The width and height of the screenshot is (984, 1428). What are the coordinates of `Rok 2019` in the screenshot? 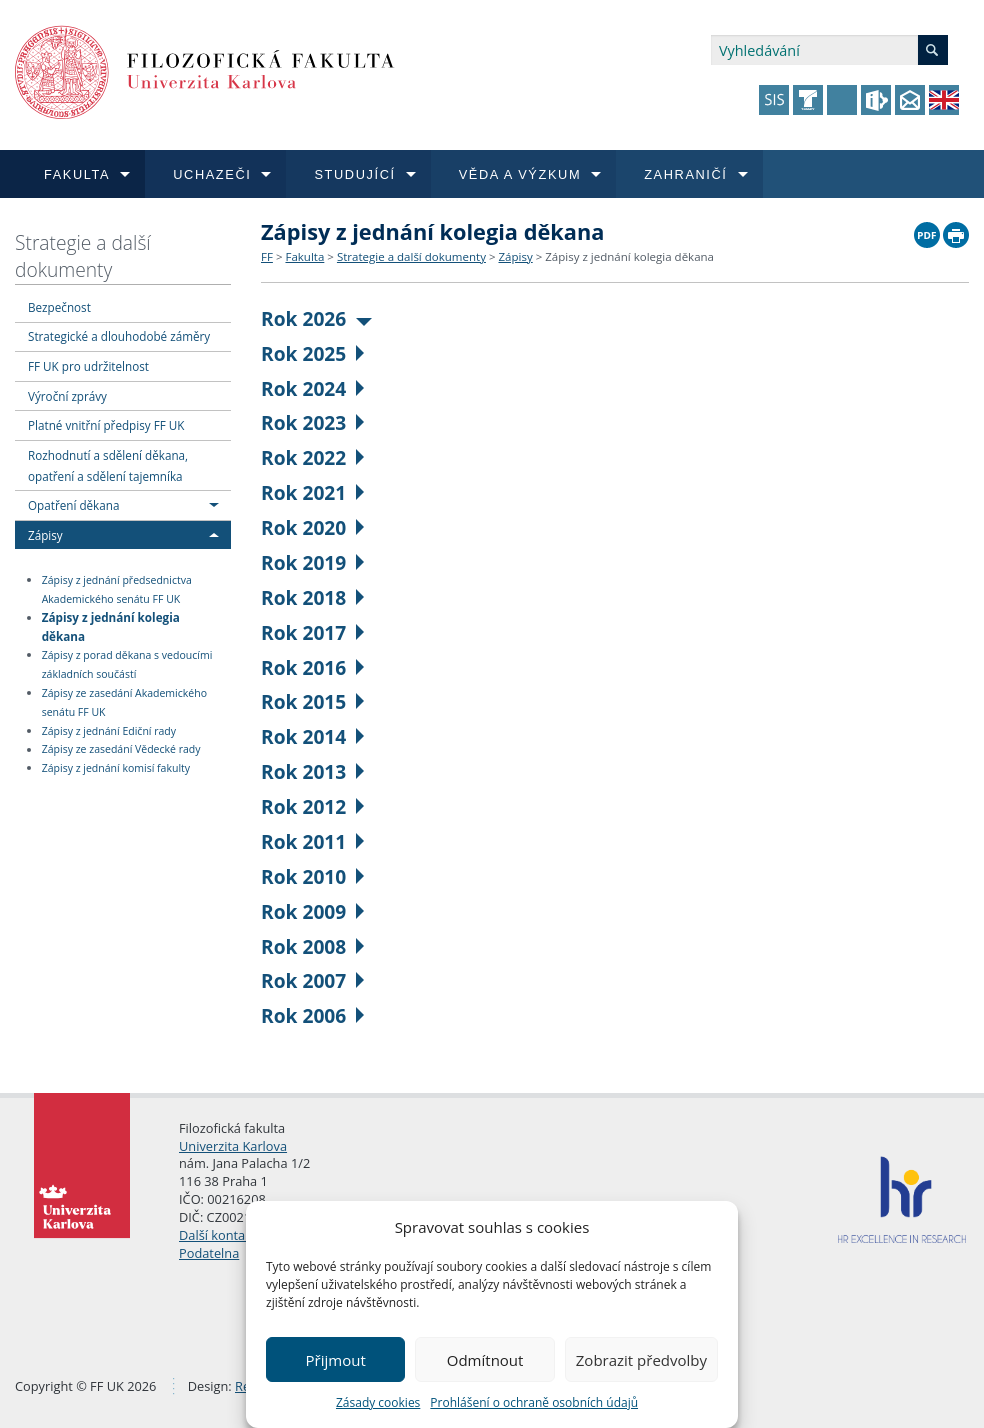 It's located at (312, 562).